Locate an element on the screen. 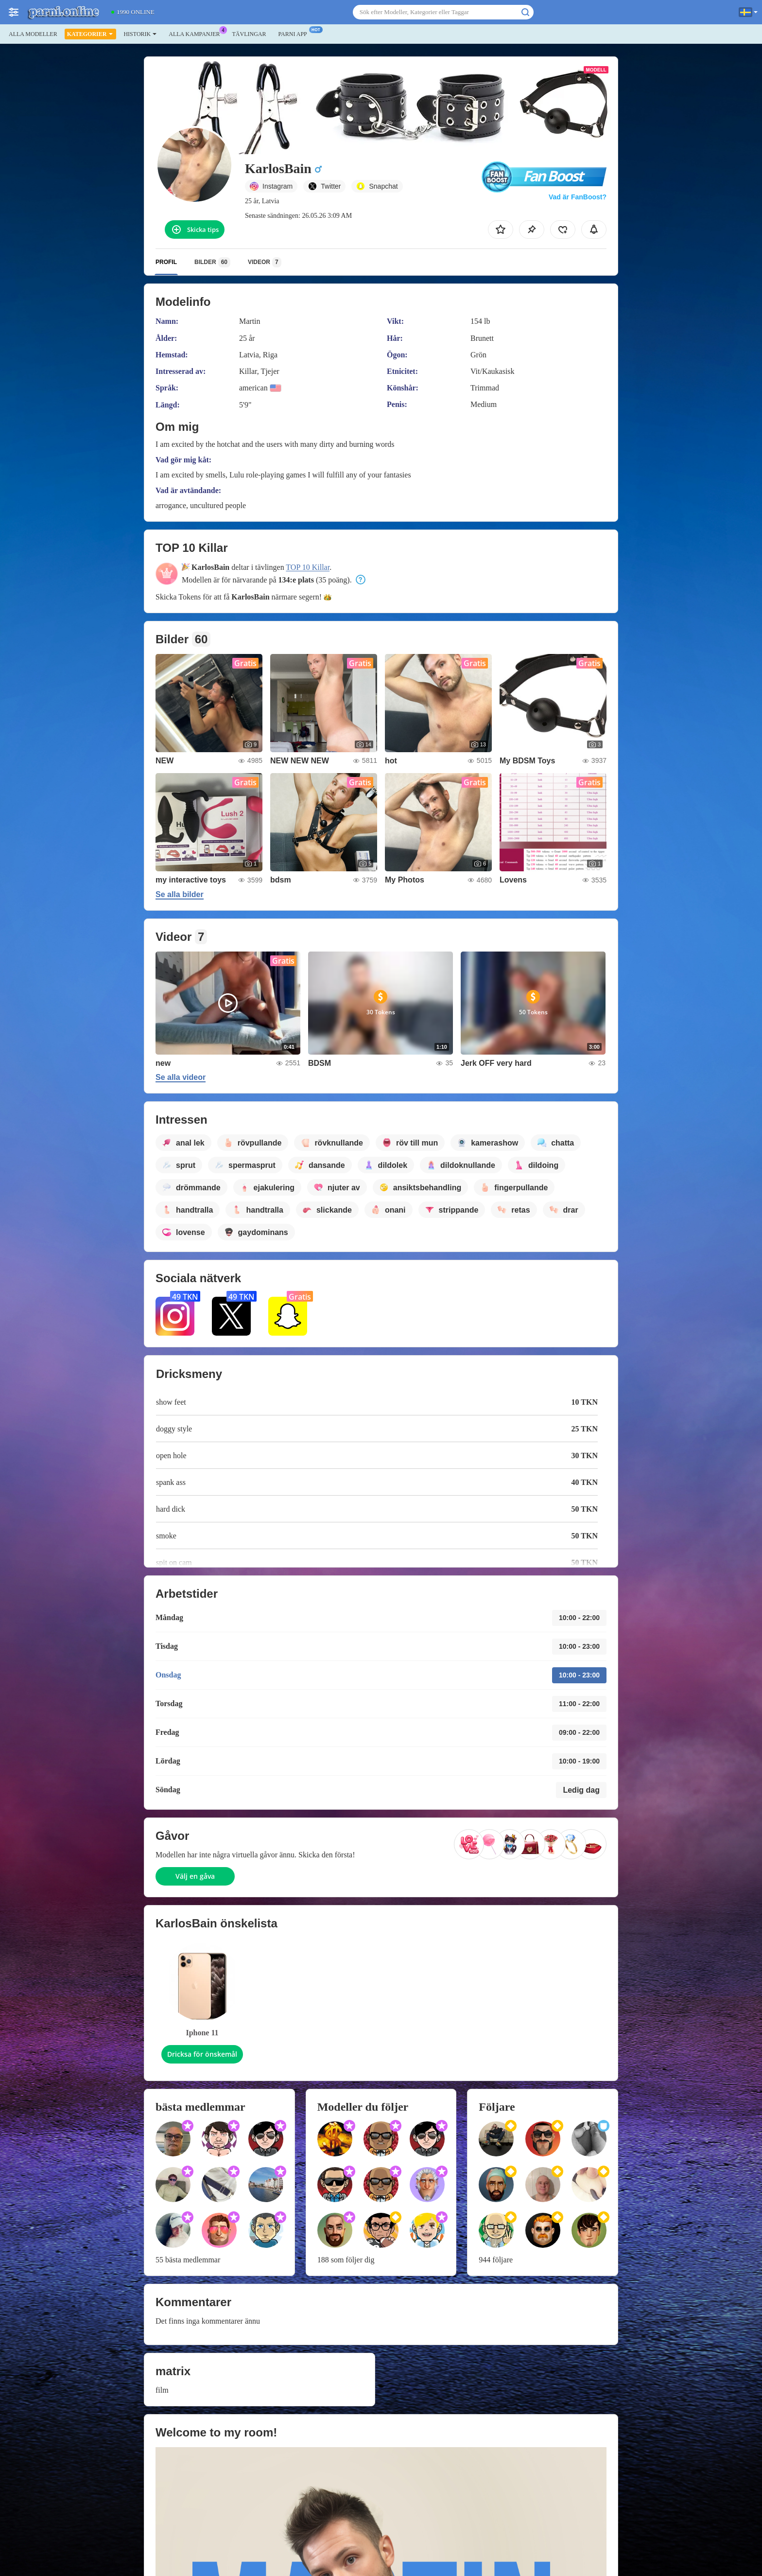 This screenshot has width=762, height=2576. Vad är FanBoost? is located at coordinates (577, 197).